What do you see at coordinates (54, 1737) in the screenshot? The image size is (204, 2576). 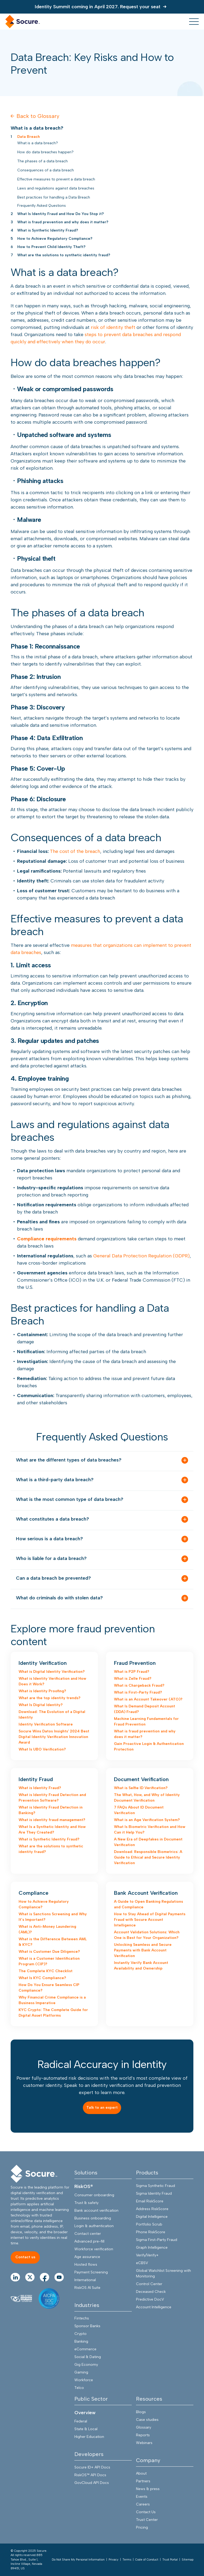 I see `Socure Wins Datos Insights' 2024 Best Digital Identity Verification Innovation Award` at bounding box center [54, 1737].